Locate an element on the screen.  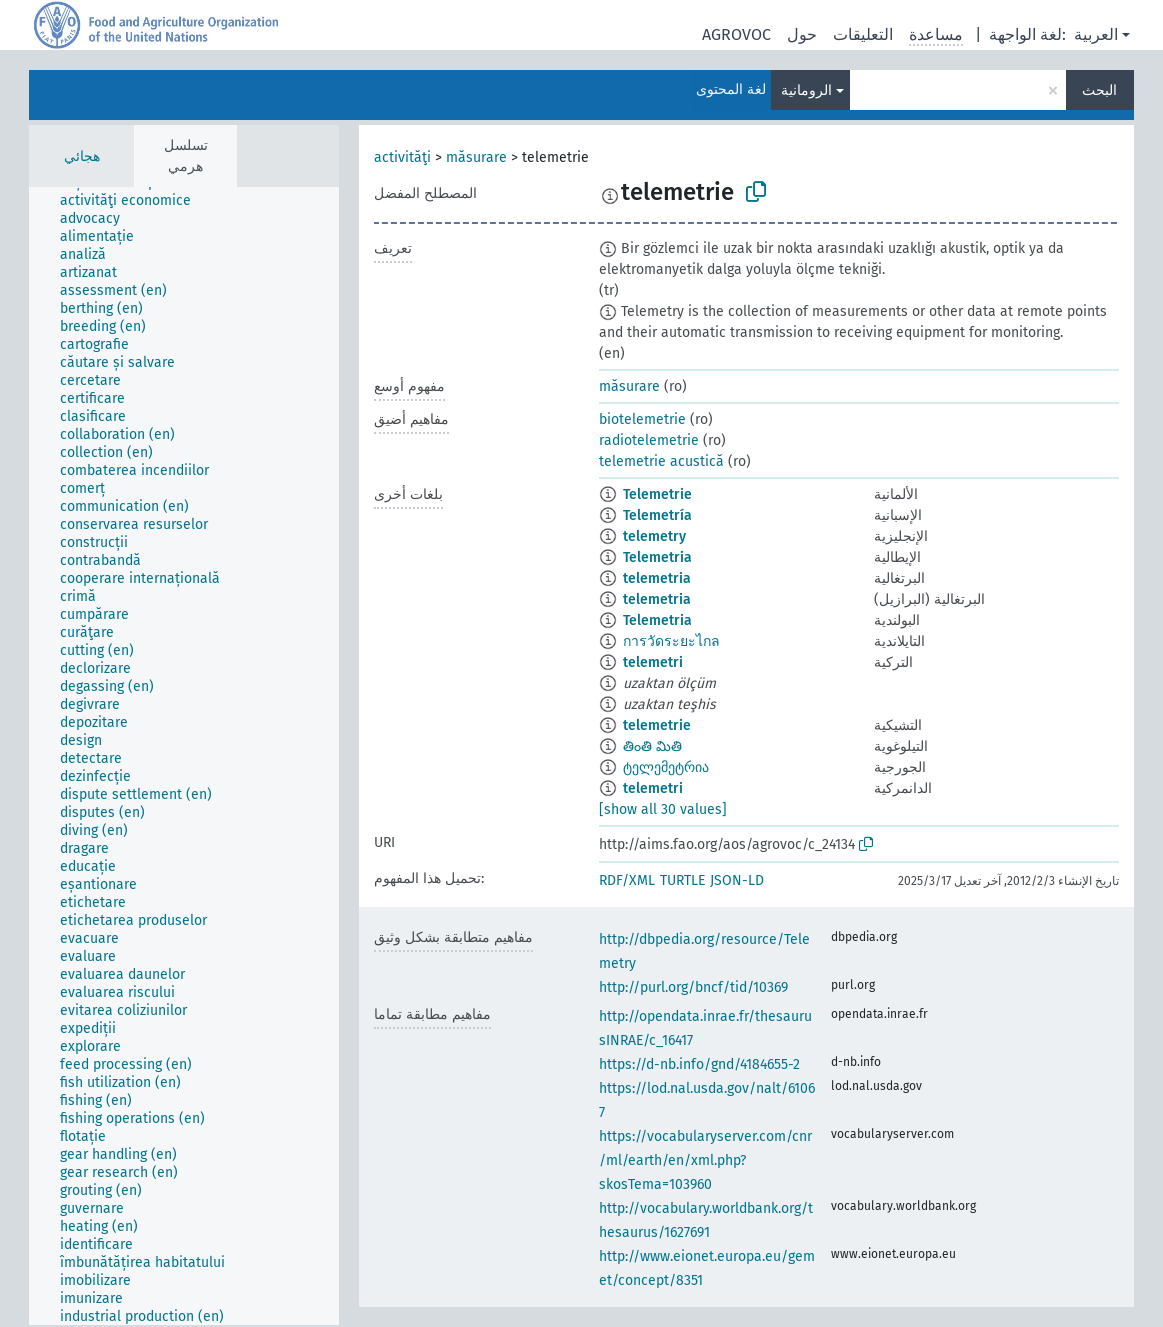
telemetria is located at coordinates (657, 578).